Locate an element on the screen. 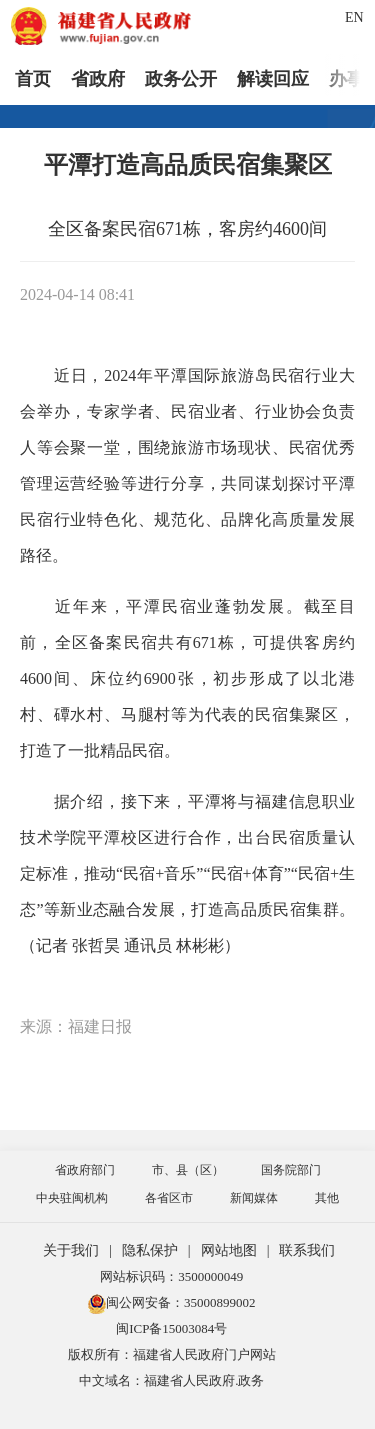 The width and height of the screenshot is (375, 1429). 解读回应 is located at coordinates (273, 79).